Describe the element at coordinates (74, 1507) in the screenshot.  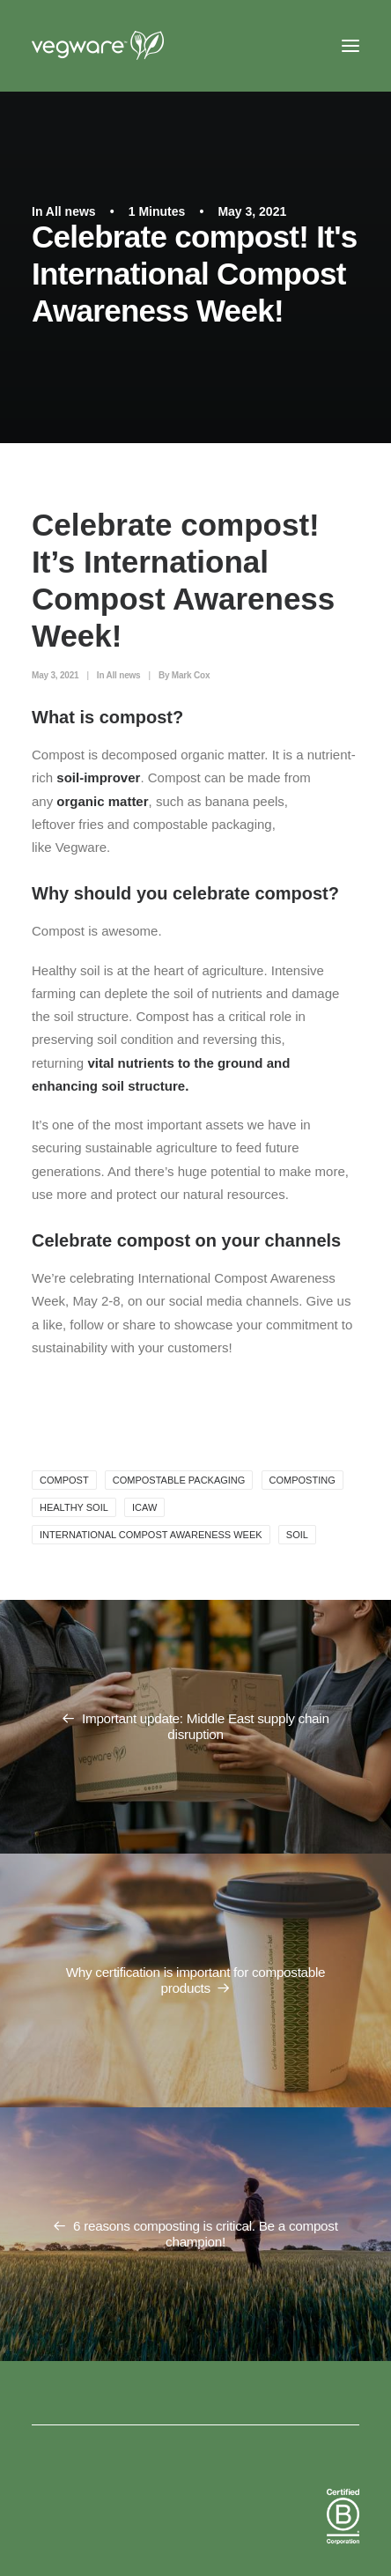
I see `healthy soil` at that location.